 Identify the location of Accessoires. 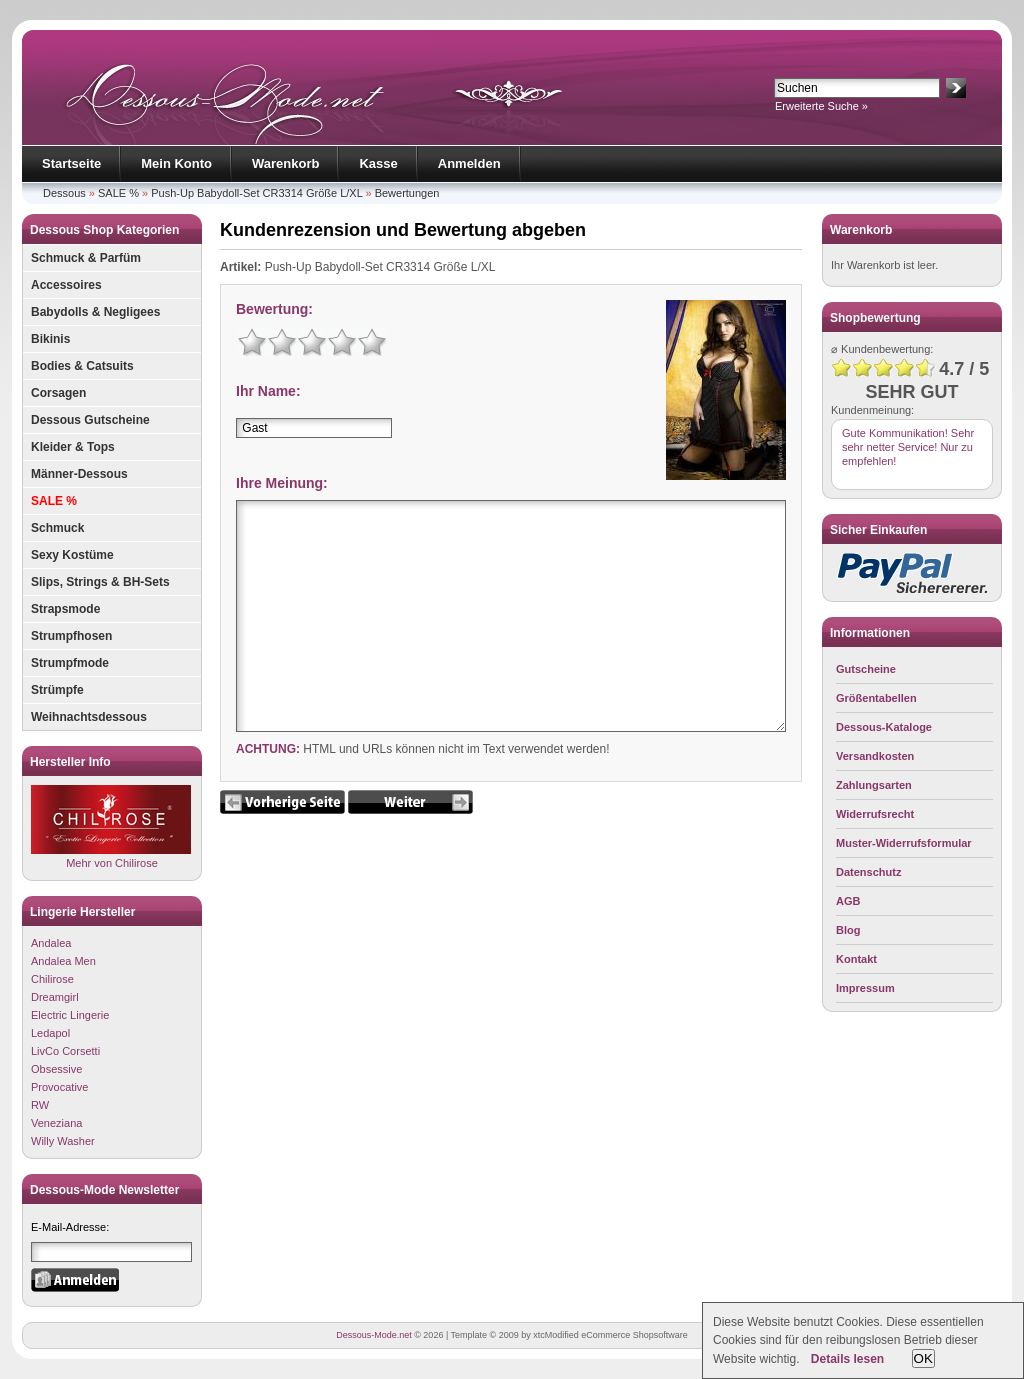
(66, 285).